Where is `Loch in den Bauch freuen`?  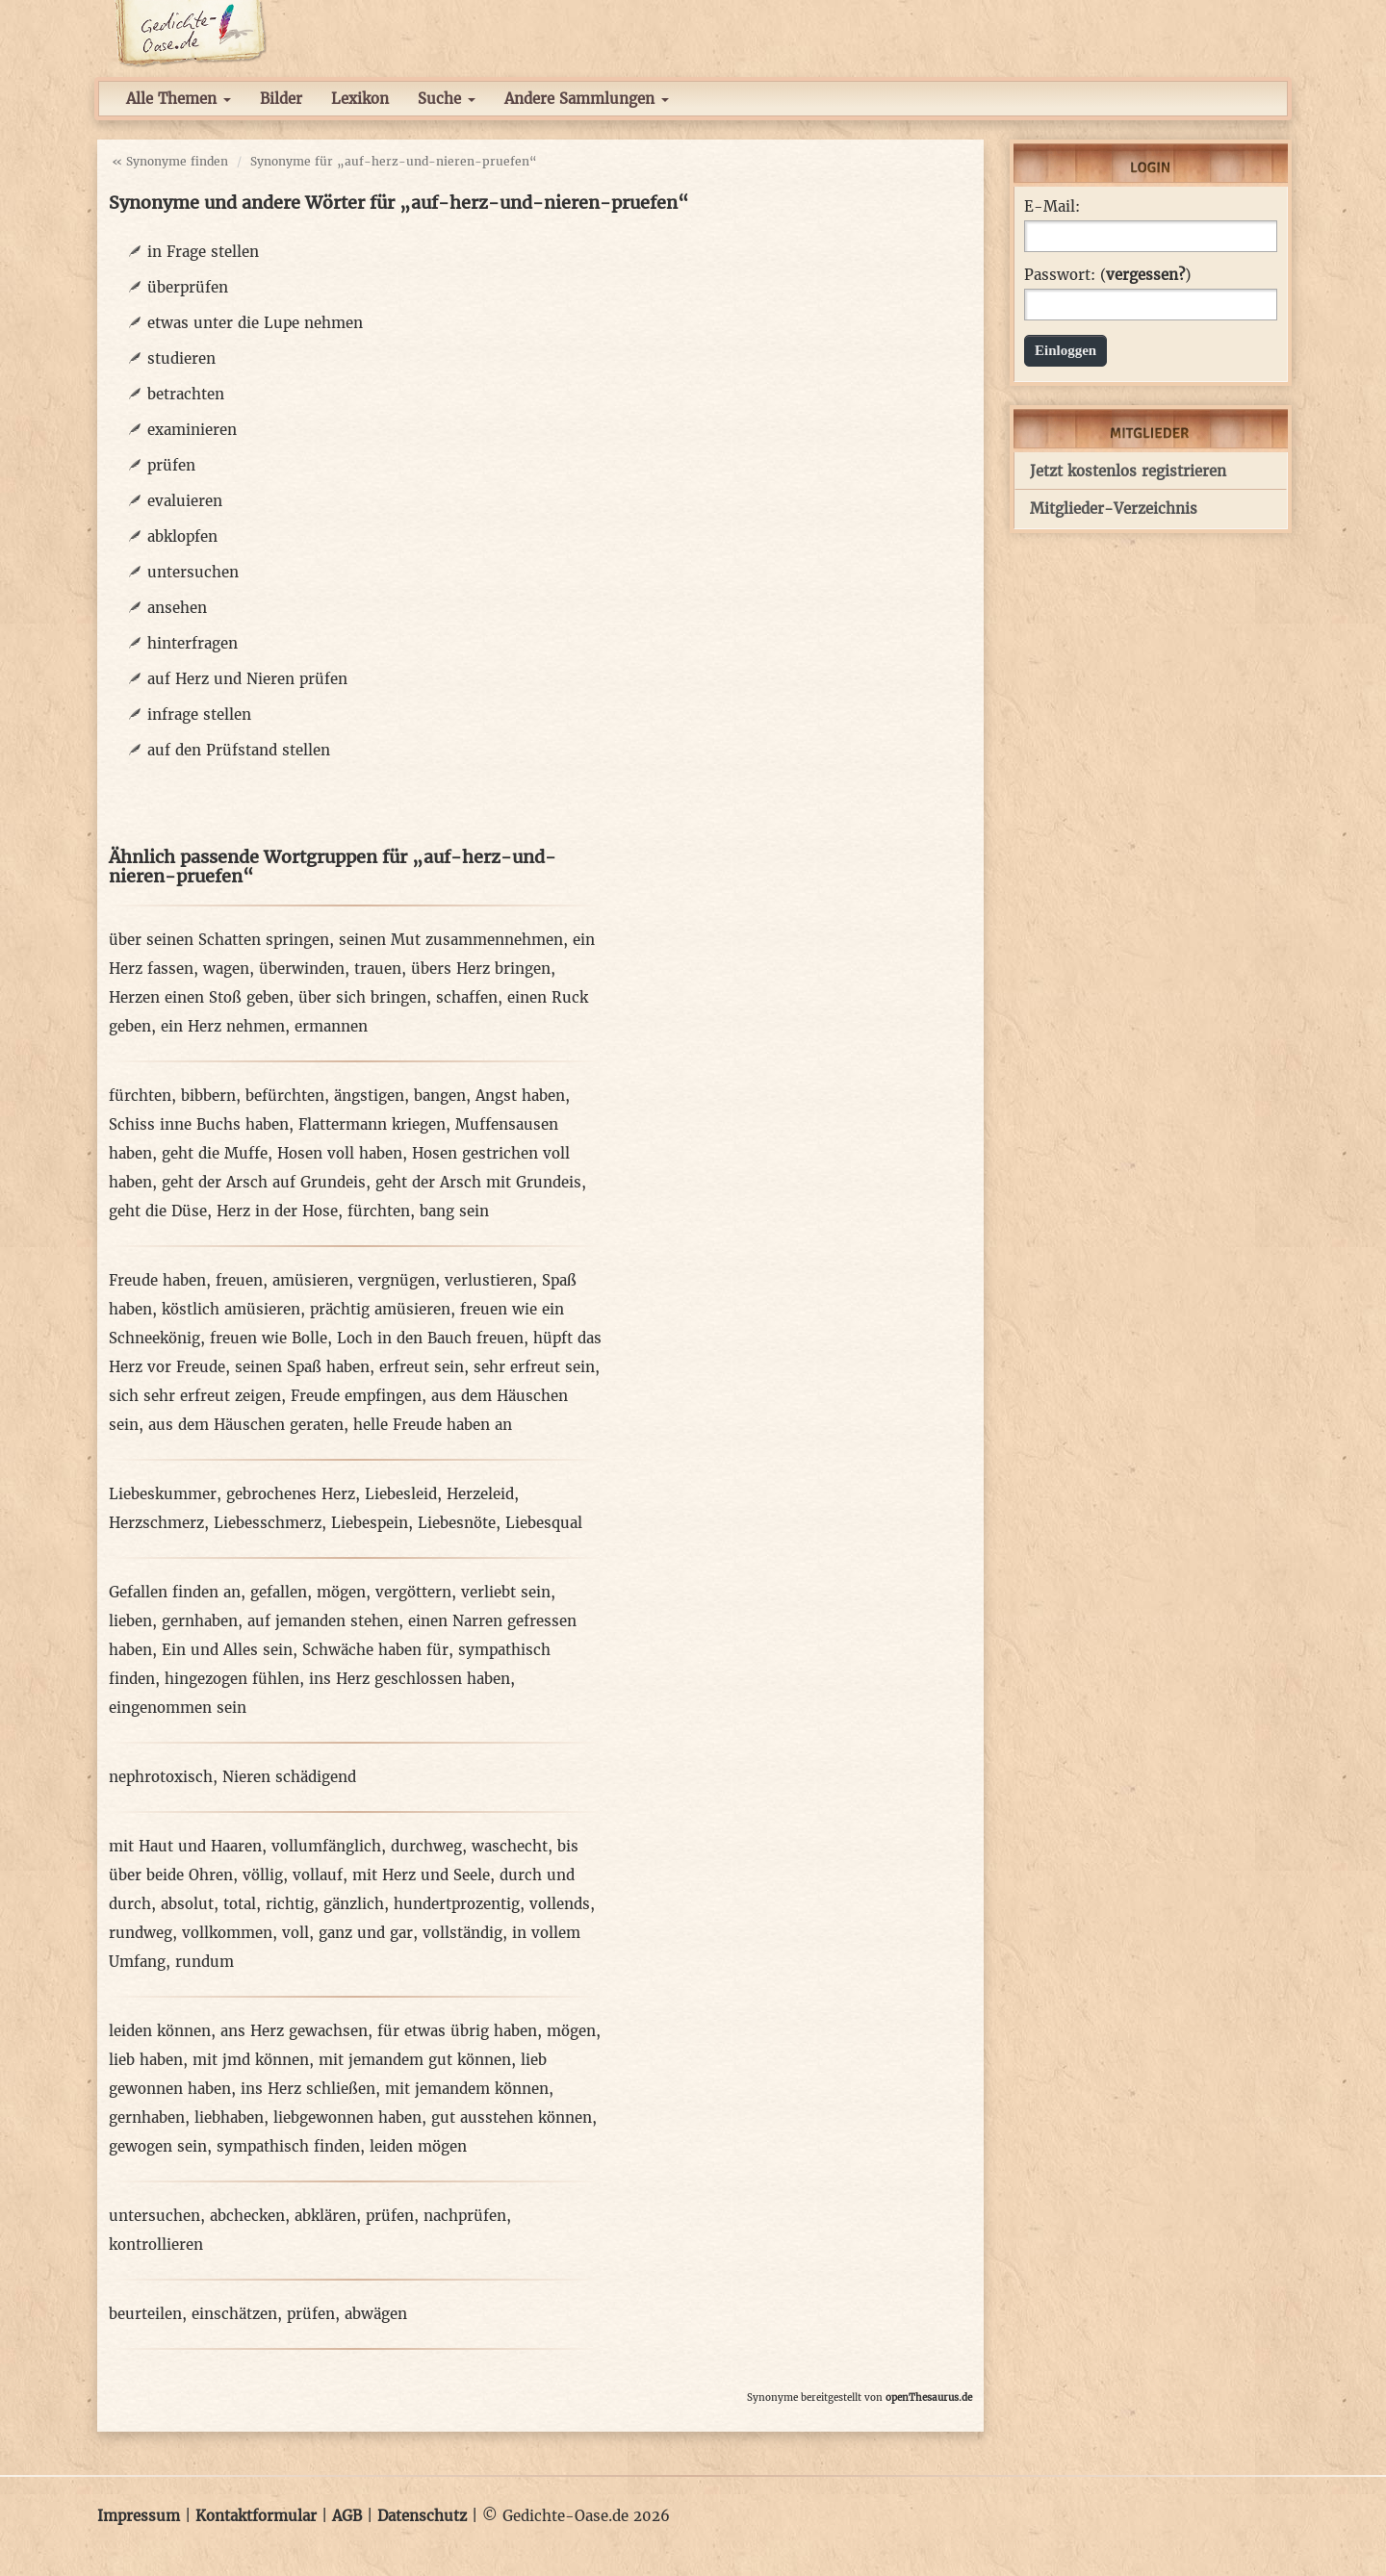
Loch in den Bauch freuen is located at coordinates (430, 1338).